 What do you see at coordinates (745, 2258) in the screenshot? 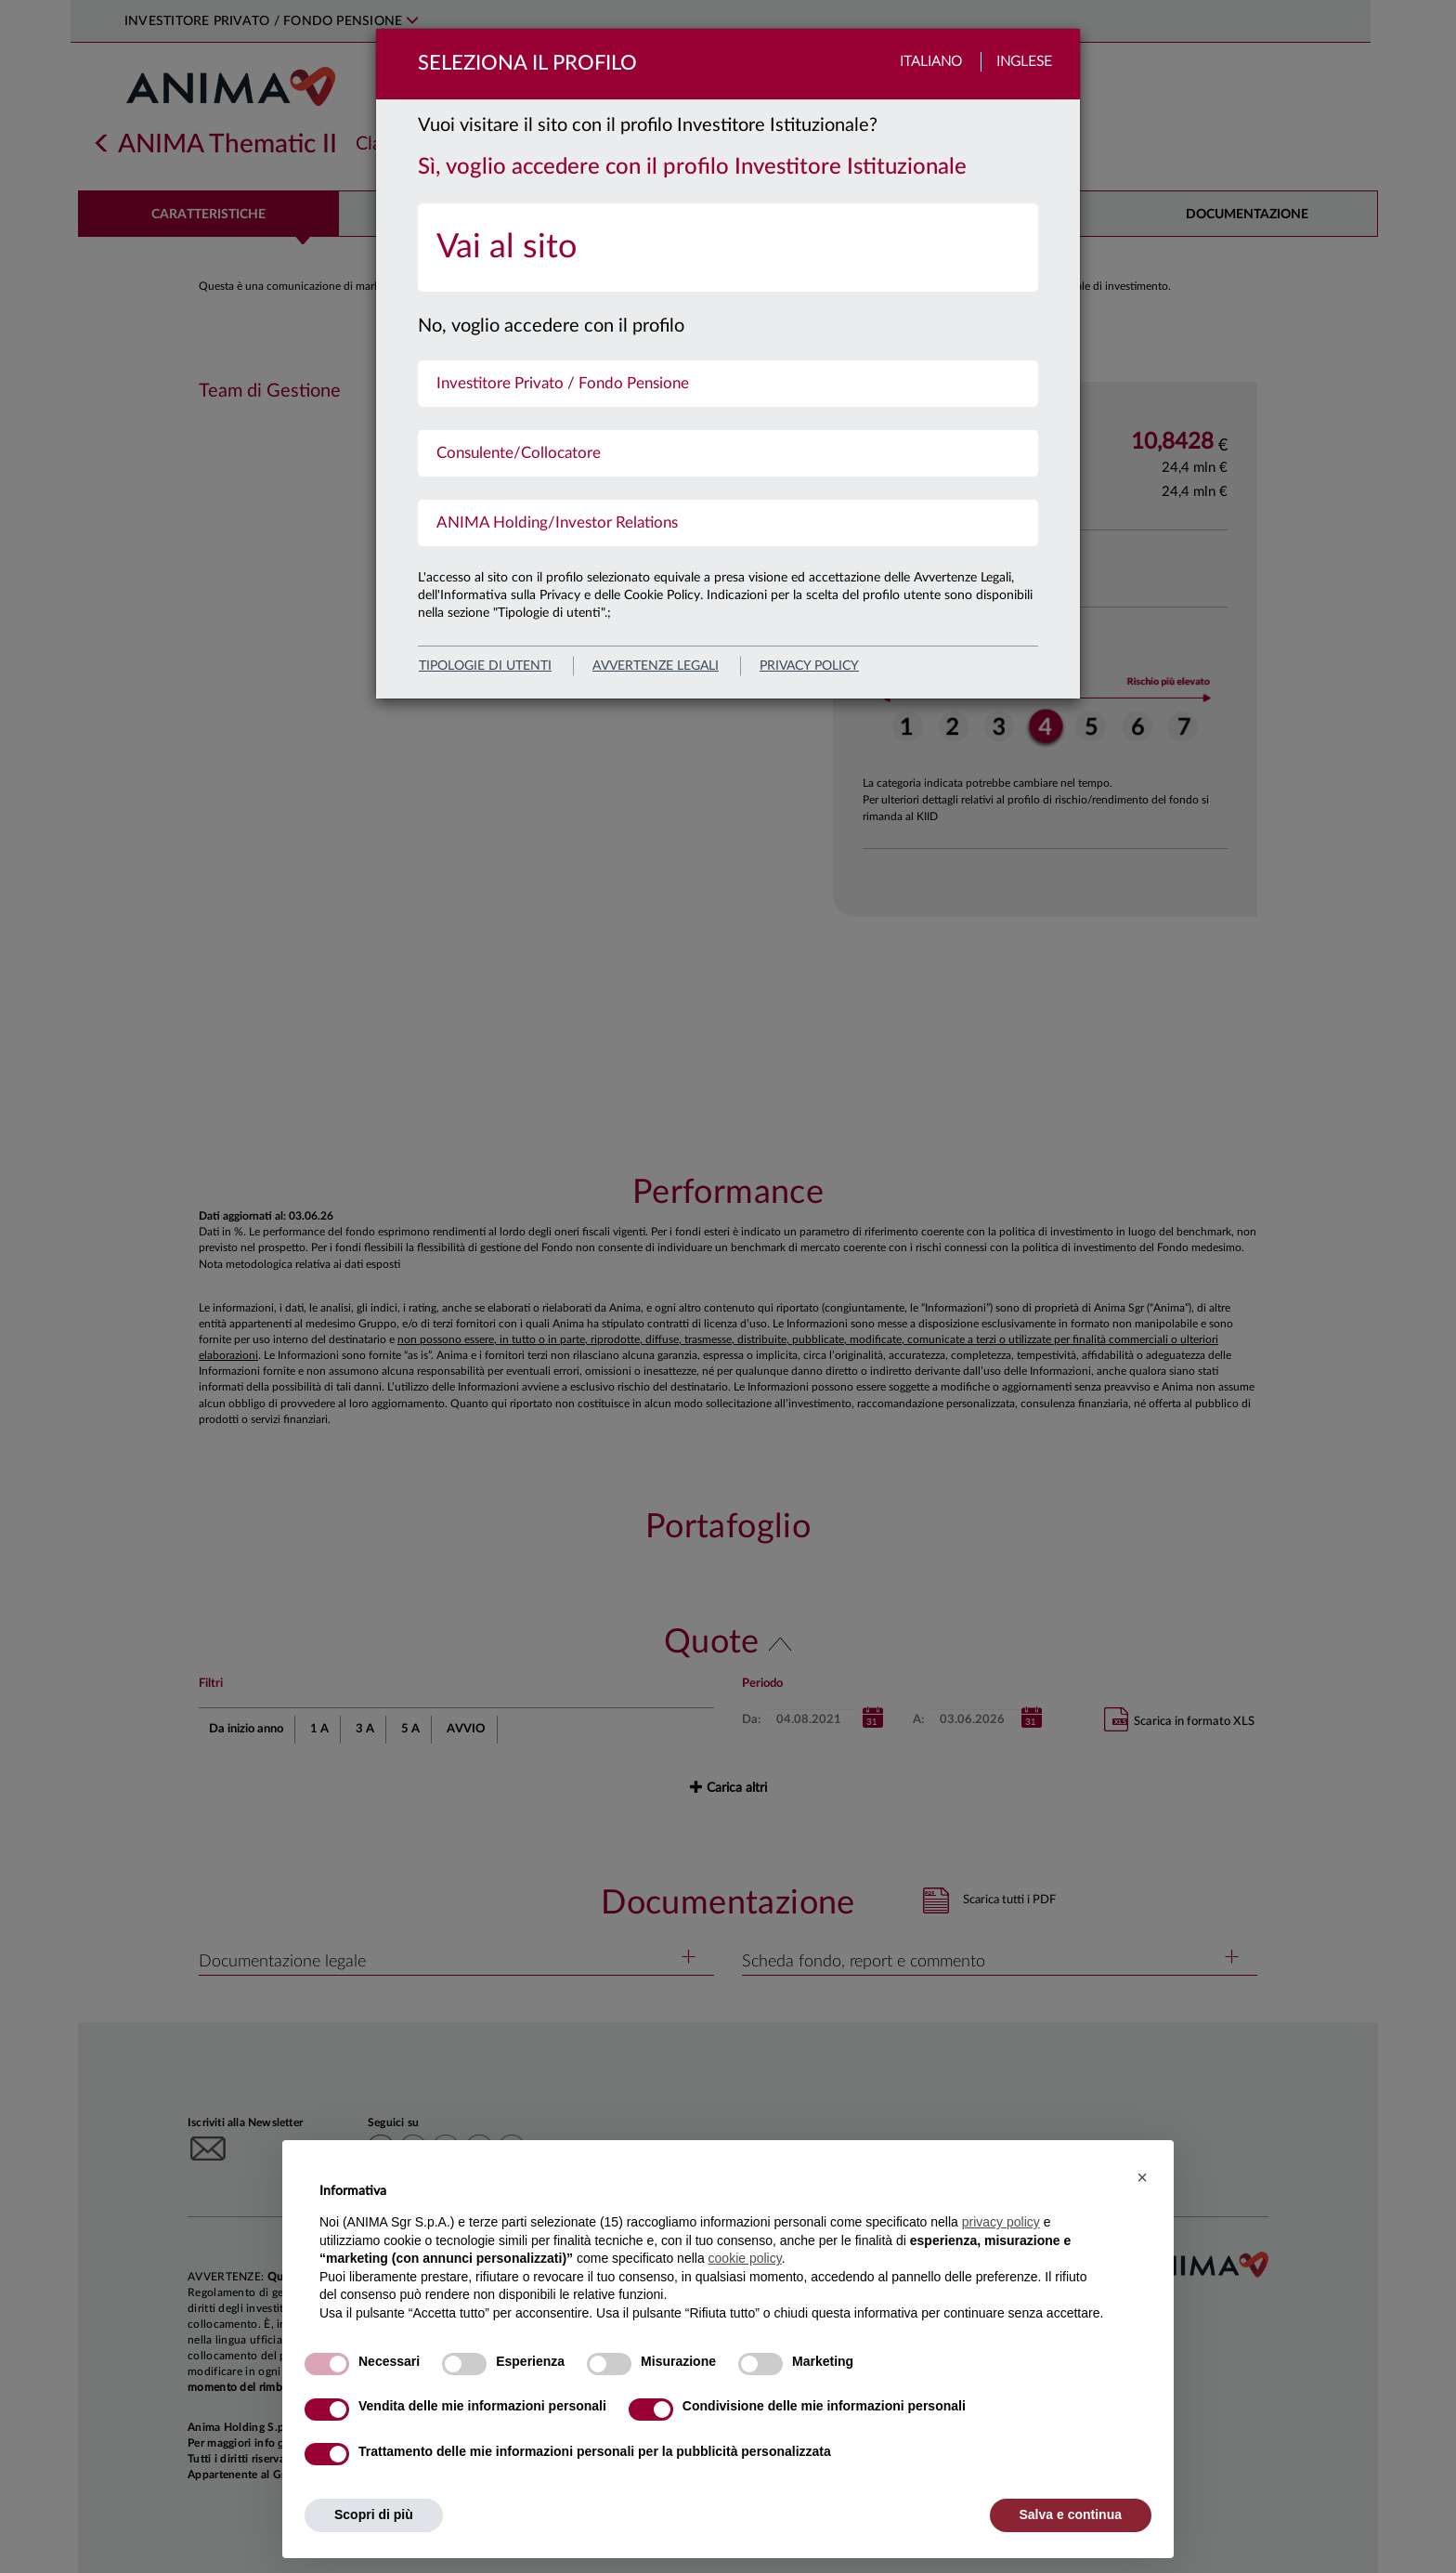
I see `cookie policy [button]` at bounding box center [745, 2258].